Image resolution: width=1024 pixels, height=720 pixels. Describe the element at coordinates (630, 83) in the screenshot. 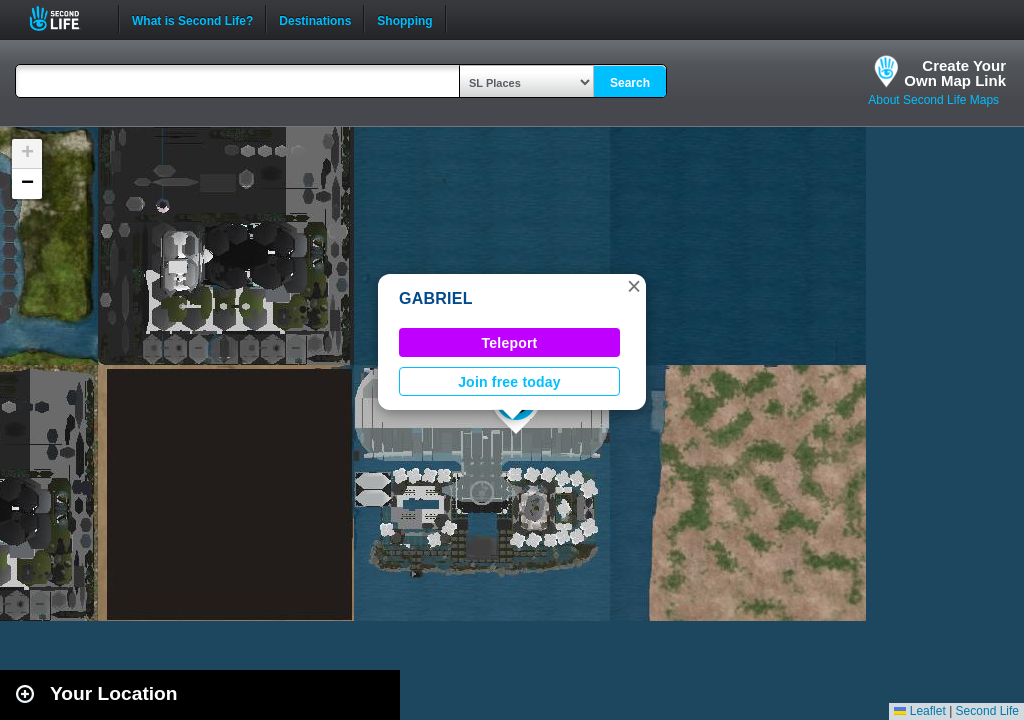

I see `Search` at that location.